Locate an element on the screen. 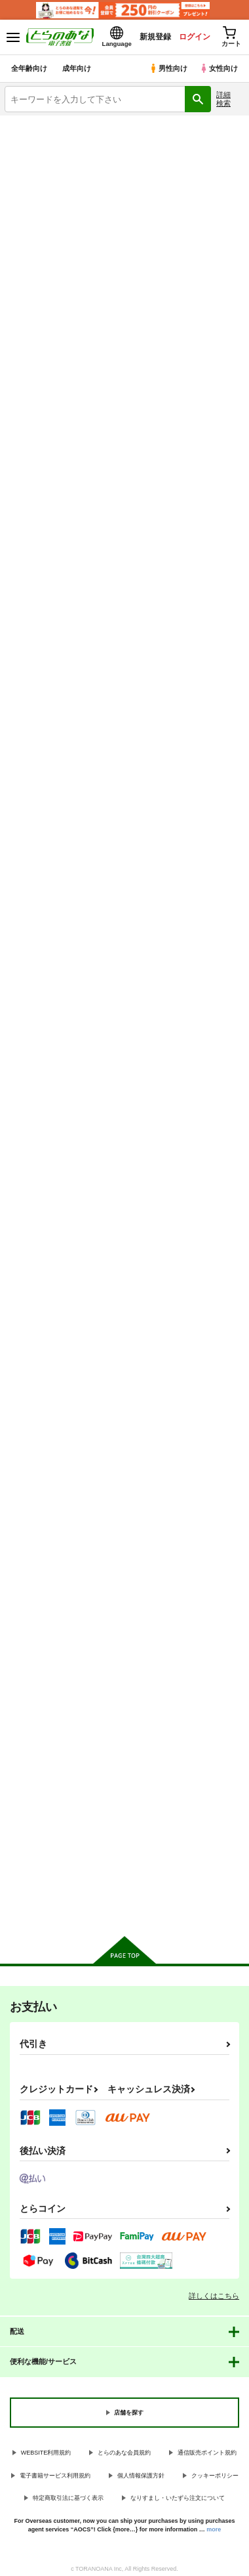 The image size is (249, 2576). とらのあな電子書籍 is located at coordinates (37, 123).